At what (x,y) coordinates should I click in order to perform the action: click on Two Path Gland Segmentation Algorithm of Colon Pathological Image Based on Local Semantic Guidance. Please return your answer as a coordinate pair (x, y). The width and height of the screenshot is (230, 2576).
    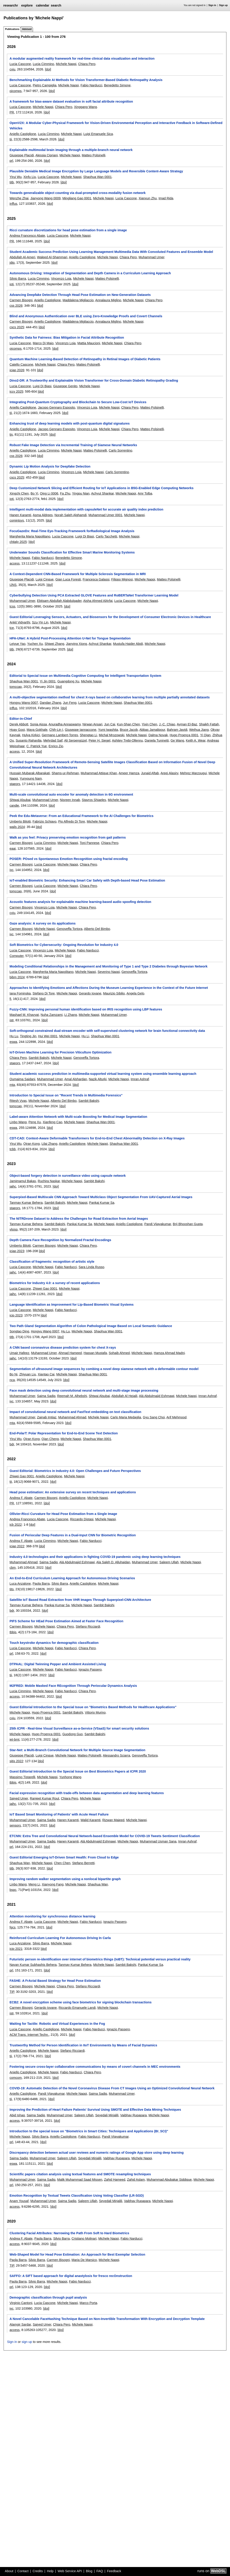
    Looking at the image, I should click on (90, 1326).